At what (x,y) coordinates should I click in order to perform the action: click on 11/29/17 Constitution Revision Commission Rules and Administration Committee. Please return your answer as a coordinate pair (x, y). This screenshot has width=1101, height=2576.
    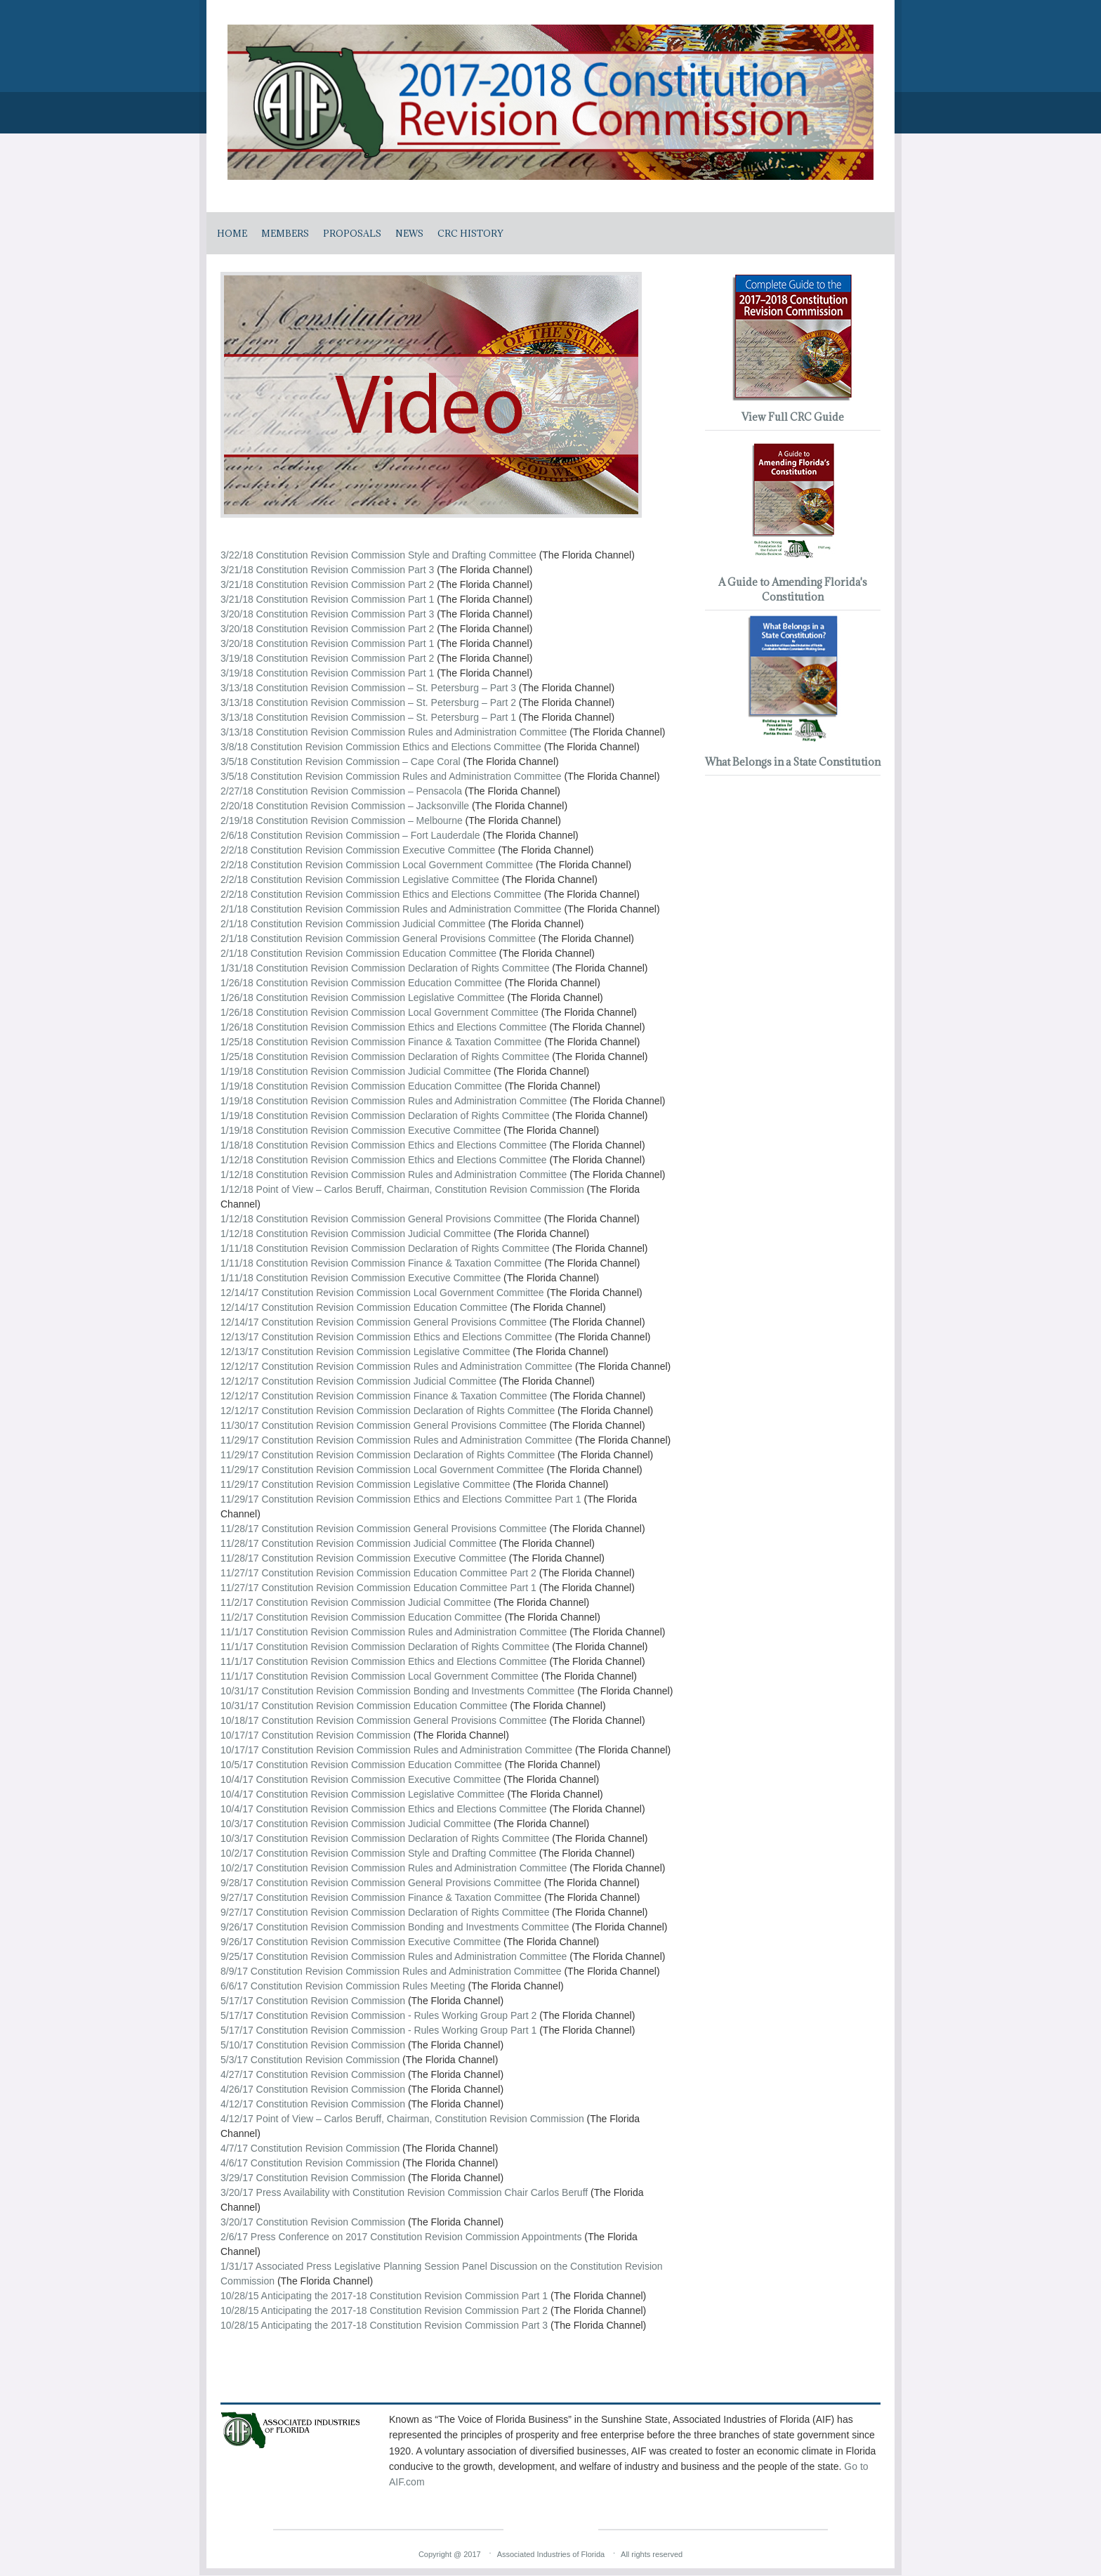
    Looking at the image, I should click on (396, 1440).